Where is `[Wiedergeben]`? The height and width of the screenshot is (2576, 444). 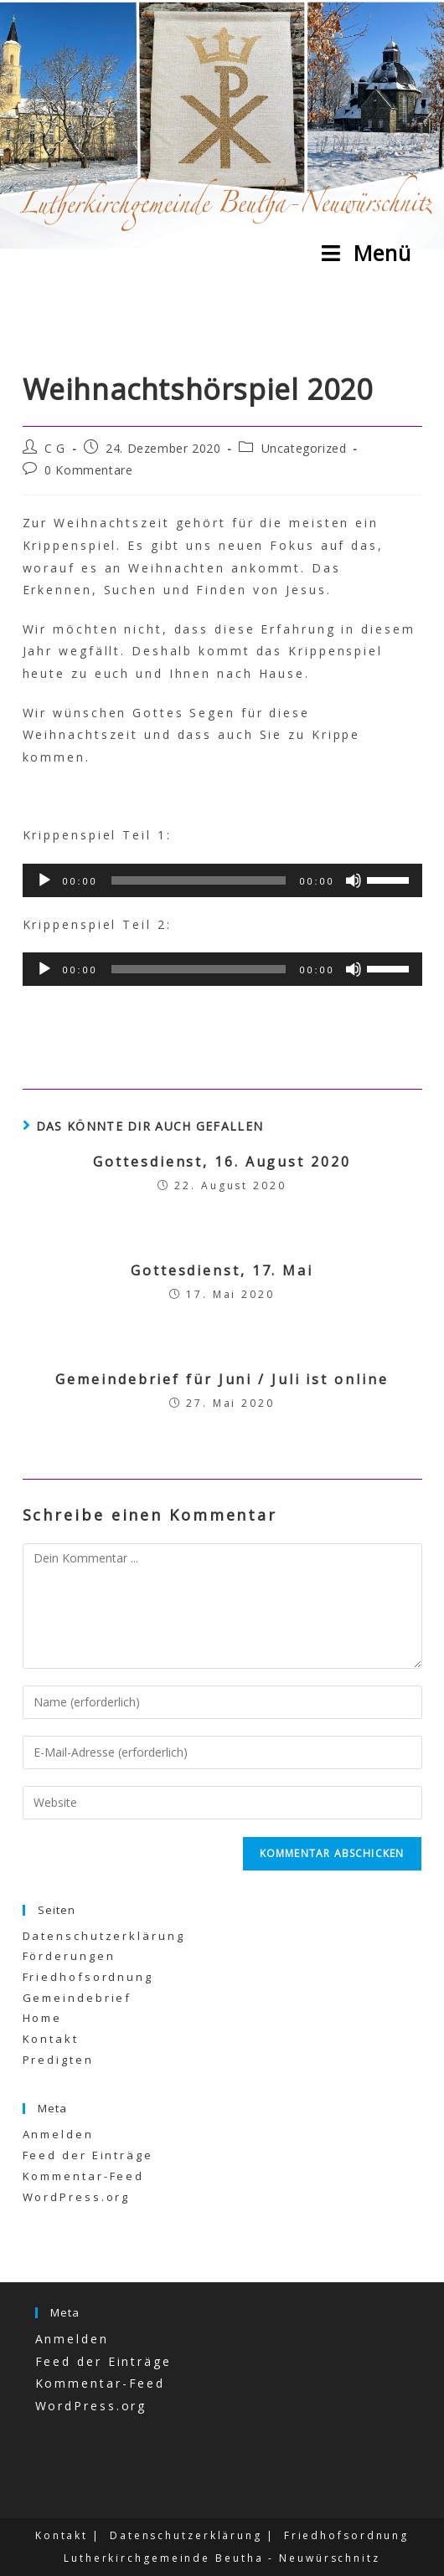 [Wiedergeben] is located at coordinates (44, 880).